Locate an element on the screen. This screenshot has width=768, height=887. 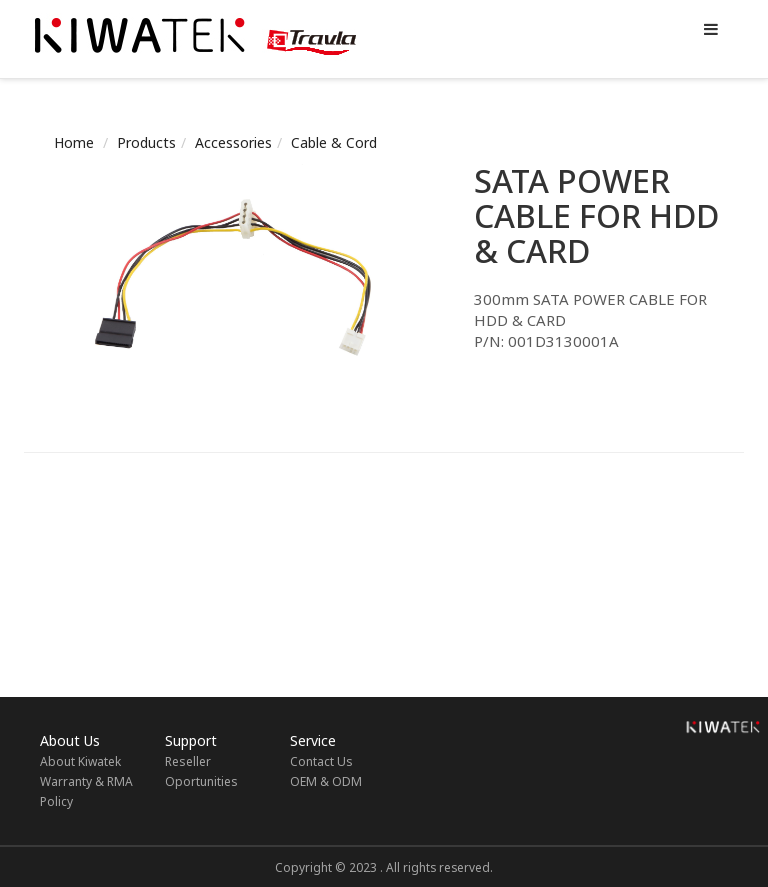
OEM & ODM is located at coordinates (326, 781).